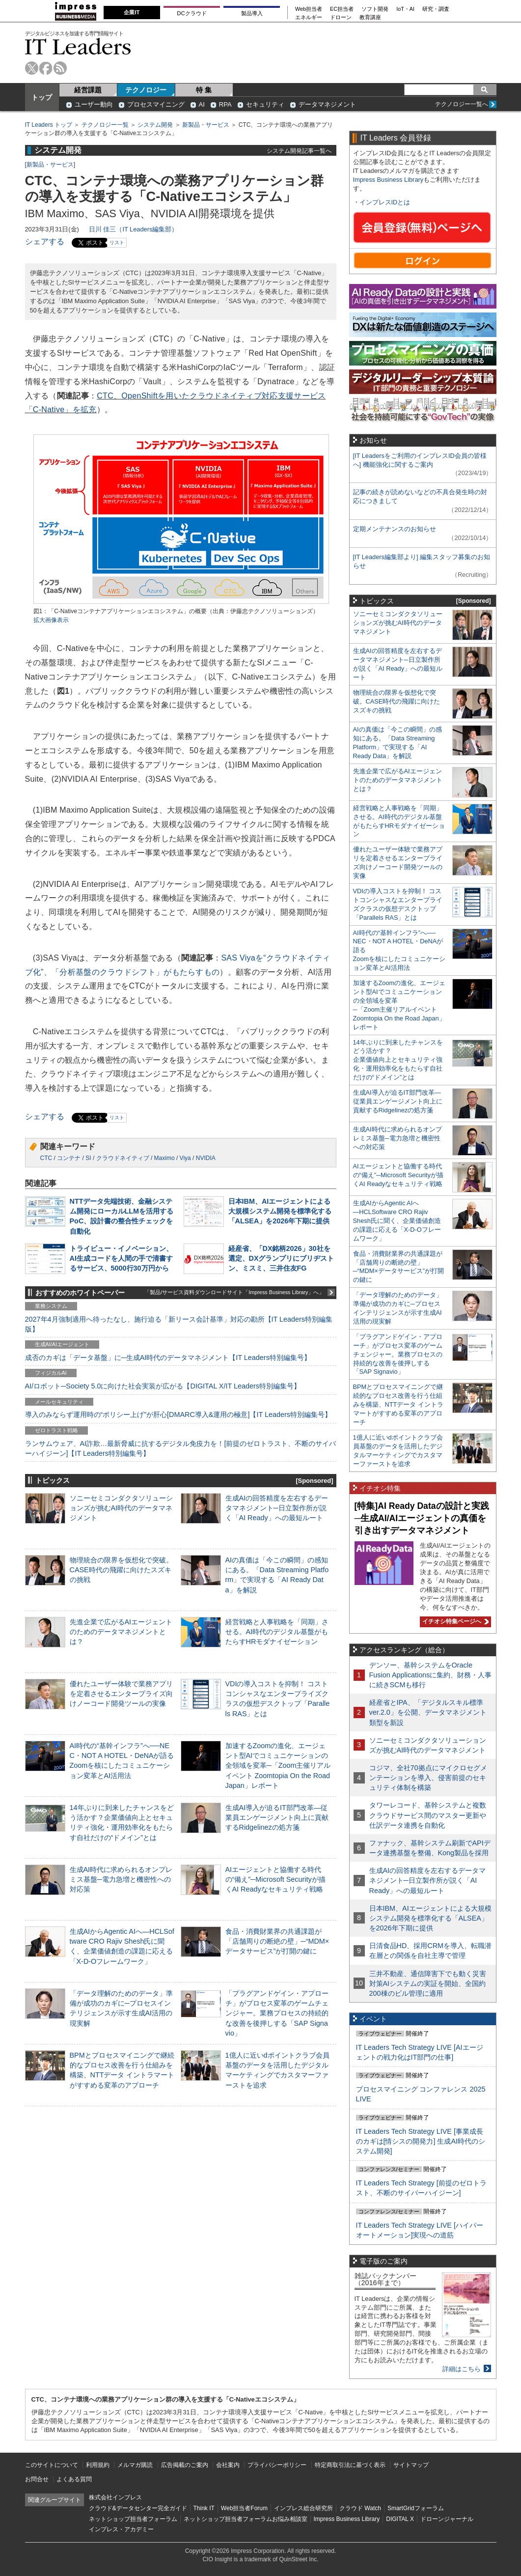 The height and width of the screenshot is (2576, 521). What do you see at coordinates (60, 68) in the screenshot?
I see `rss` at bounding box center [60, 68].